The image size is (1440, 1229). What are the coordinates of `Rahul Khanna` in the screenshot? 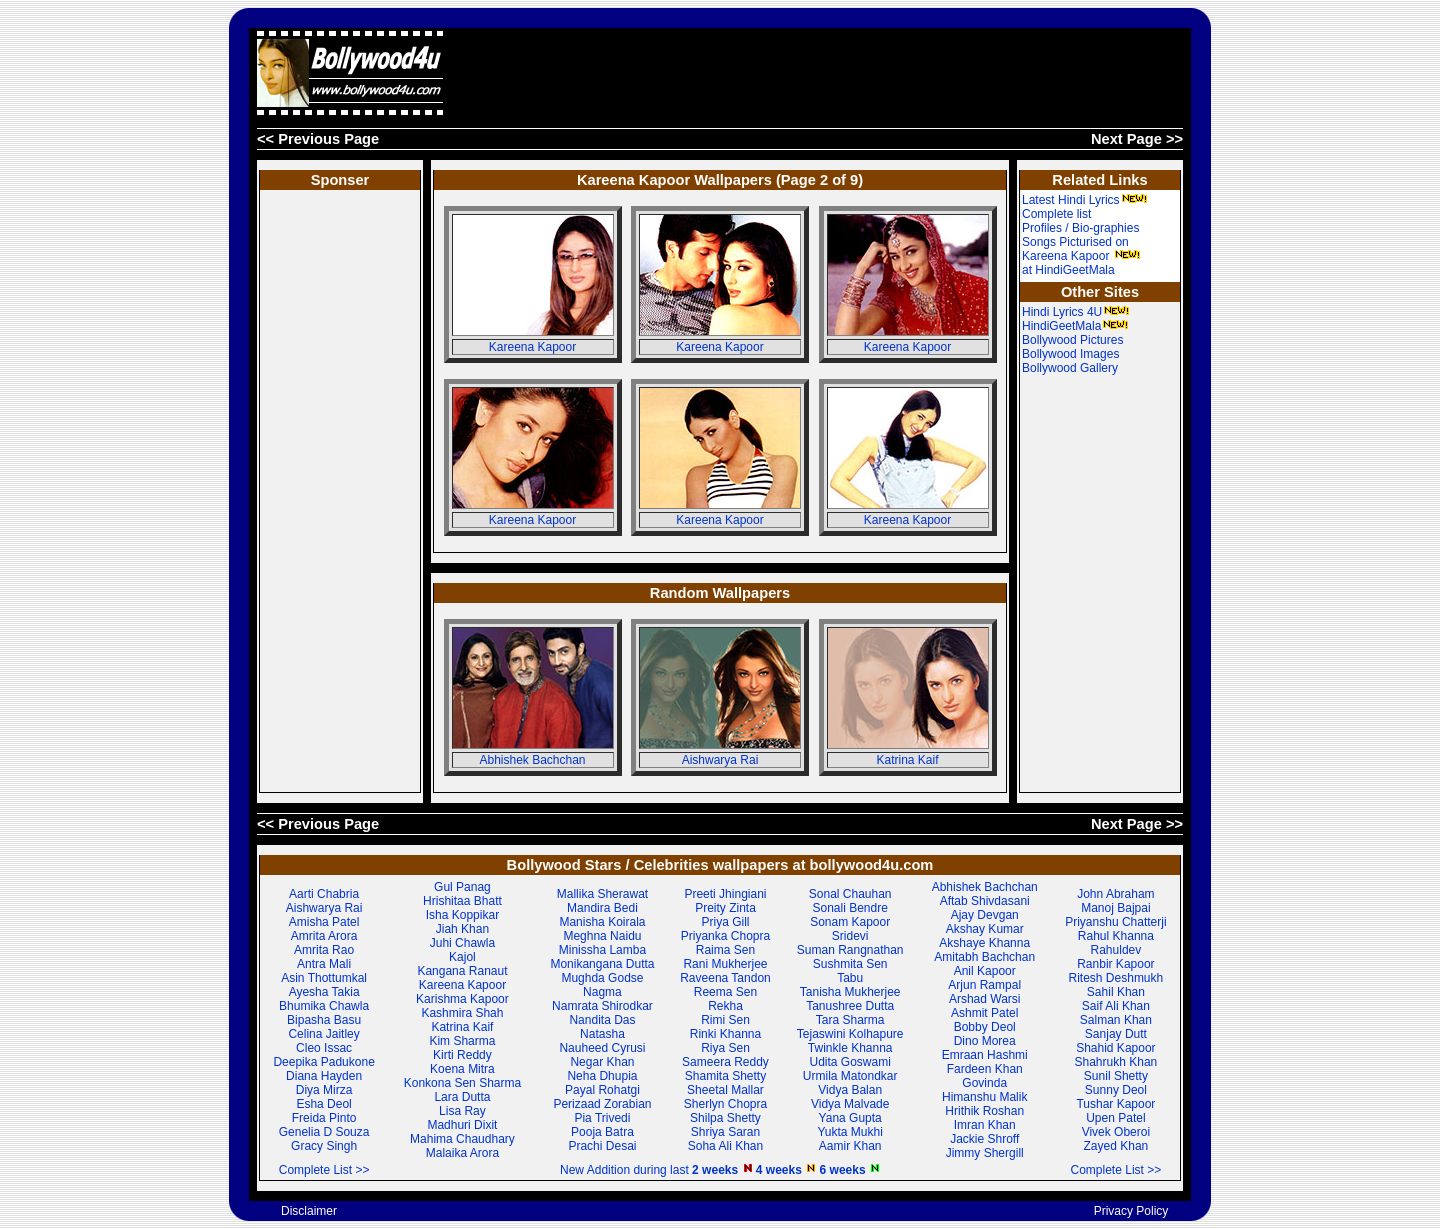 It's located at (1116, 936).